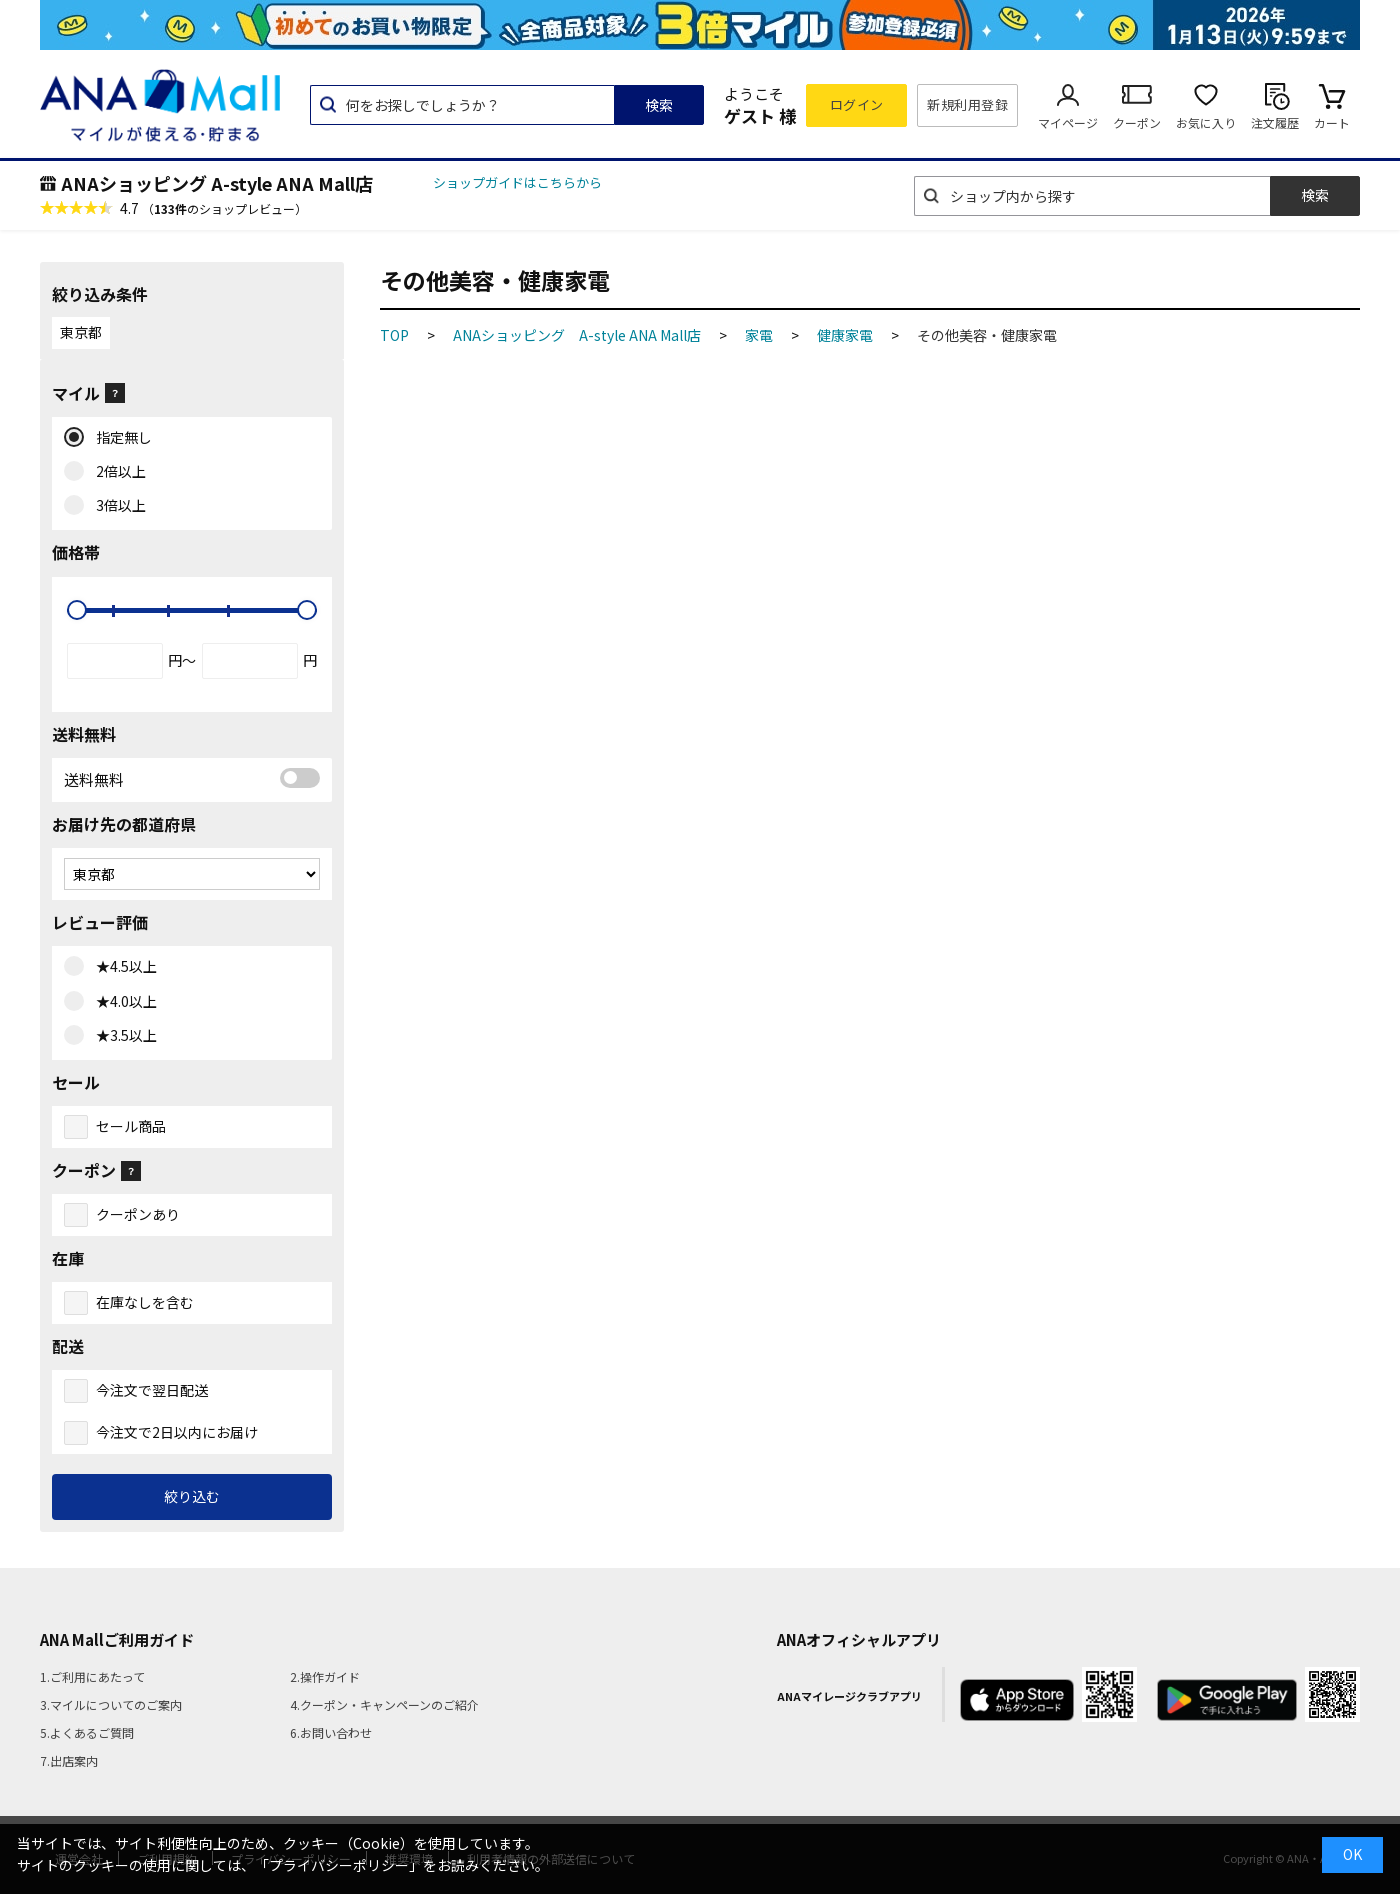 This screenshot has width=1400, height=1894. I want to click on ログイン, so click(857, 104).